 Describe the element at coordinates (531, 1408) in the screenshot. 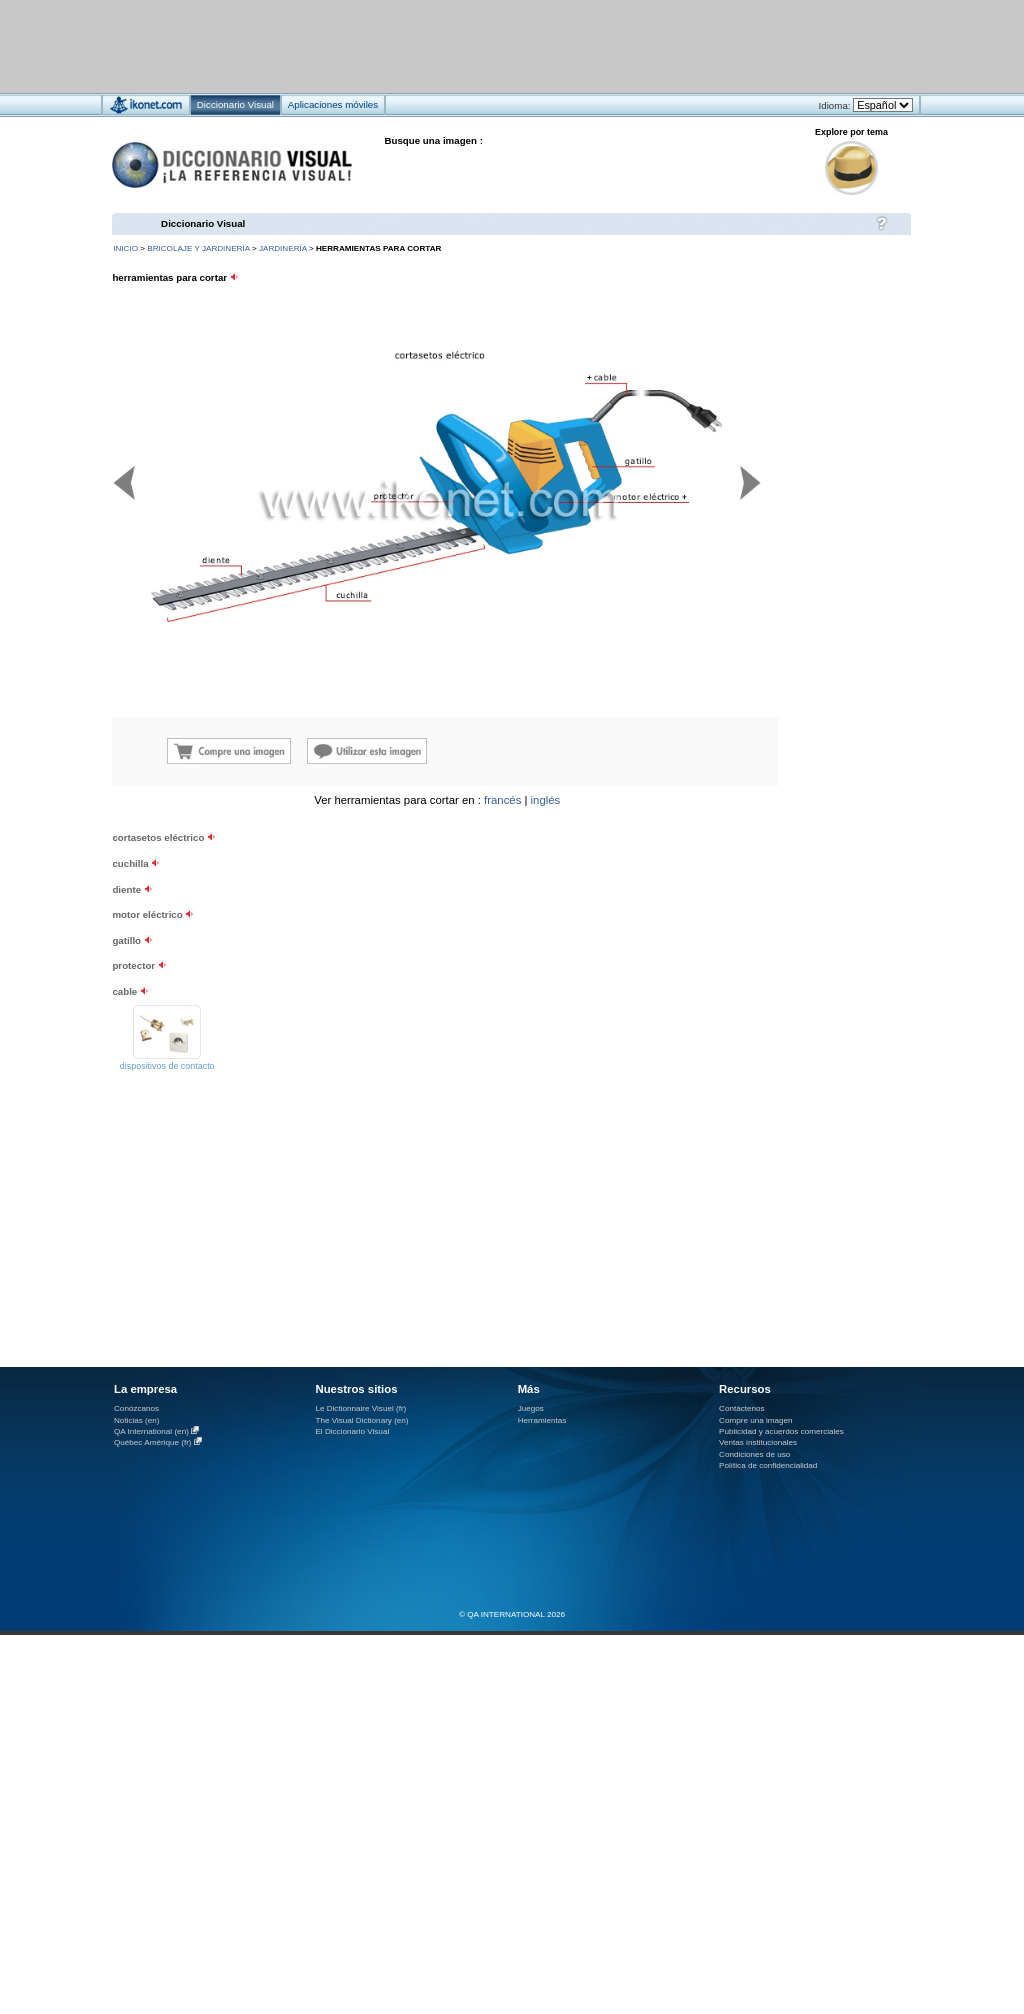

I see `Juegos` at that location.